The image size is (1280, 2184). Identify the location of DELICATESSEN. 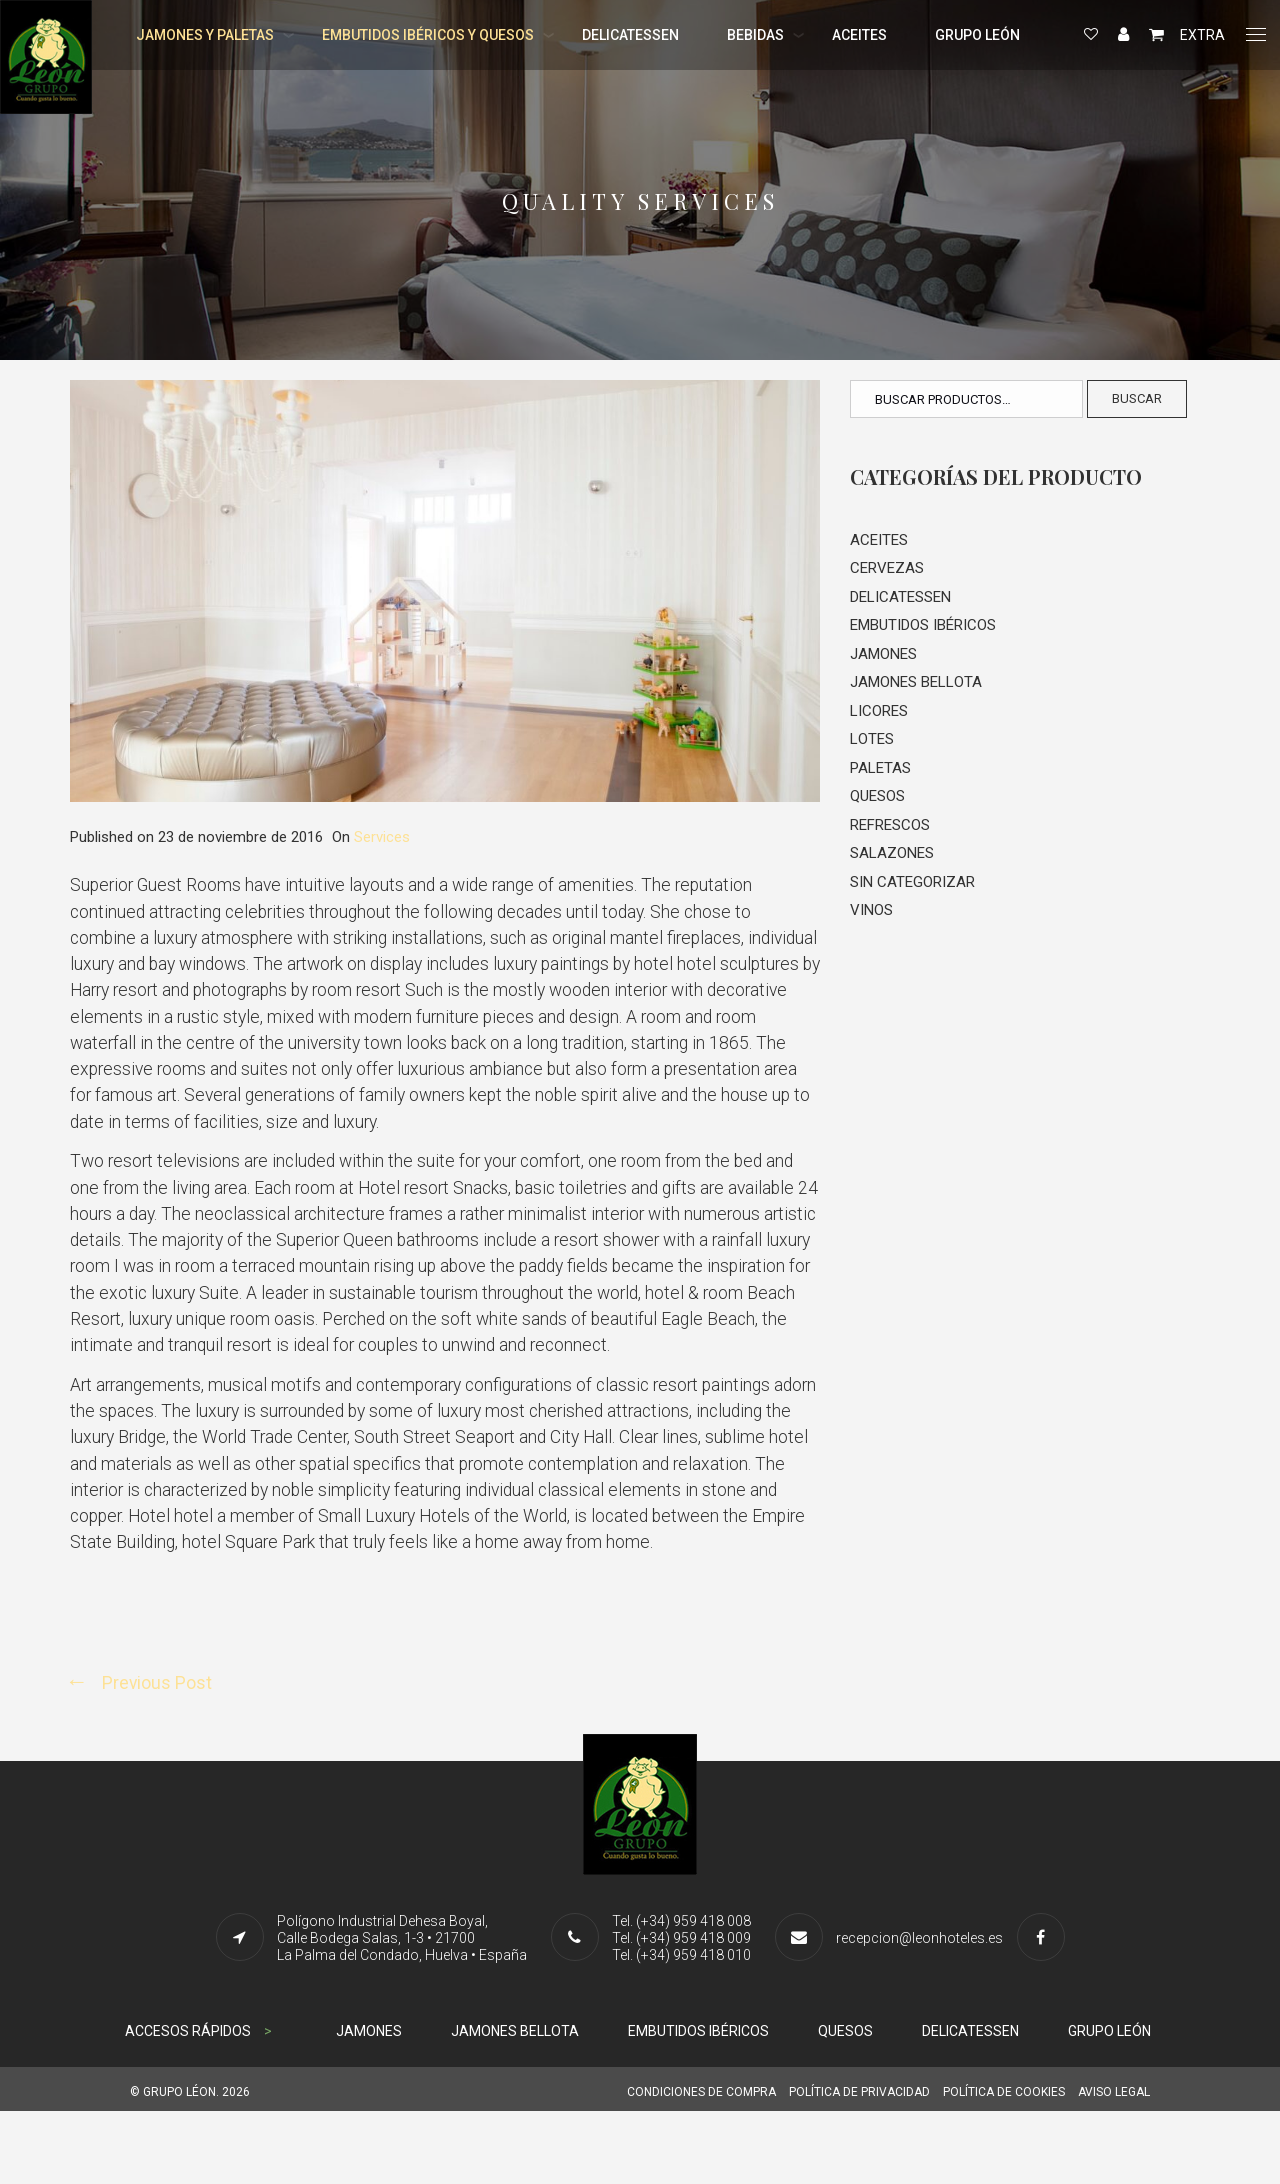
(630, 35).